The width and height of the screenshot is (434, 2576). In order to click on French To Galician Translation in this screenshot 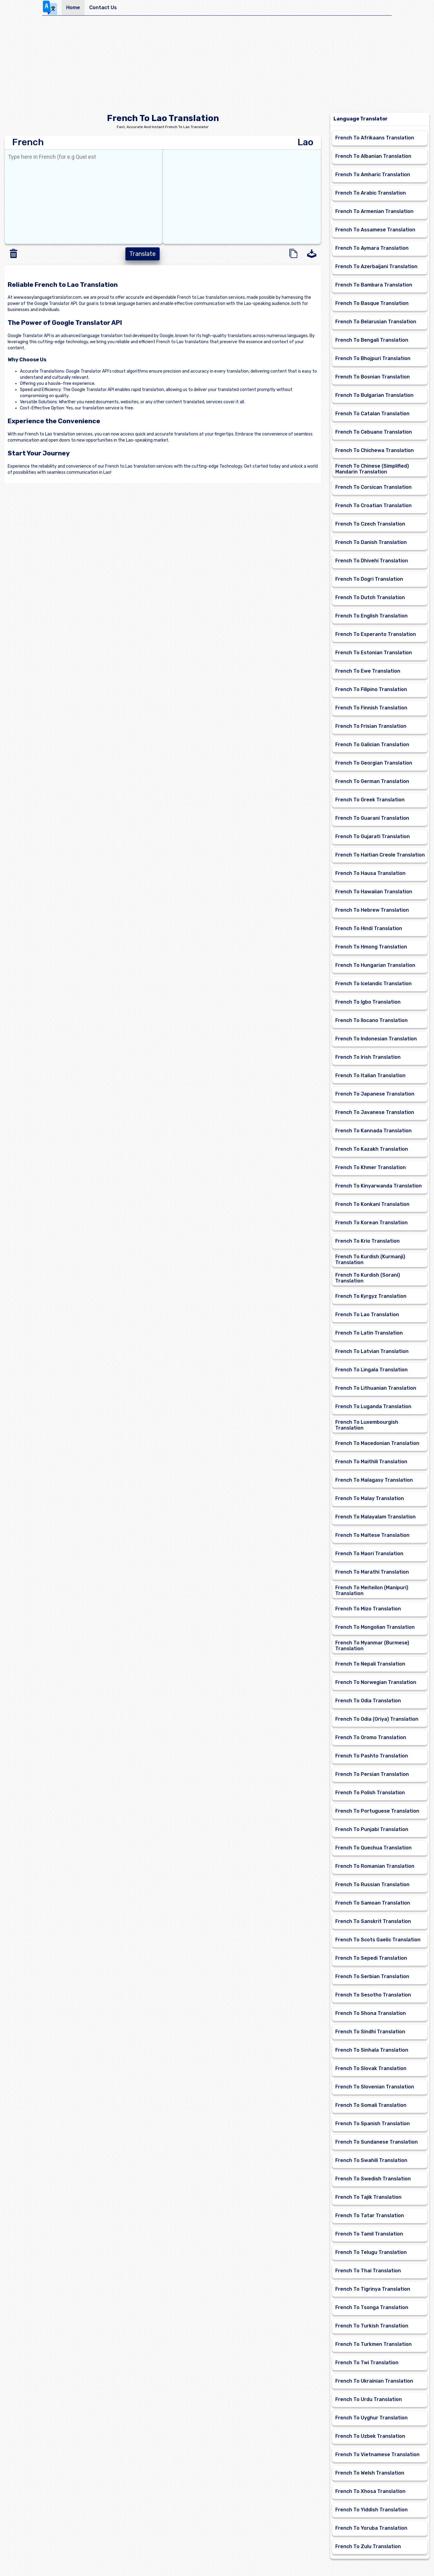, I will do `click(372, 744)`.